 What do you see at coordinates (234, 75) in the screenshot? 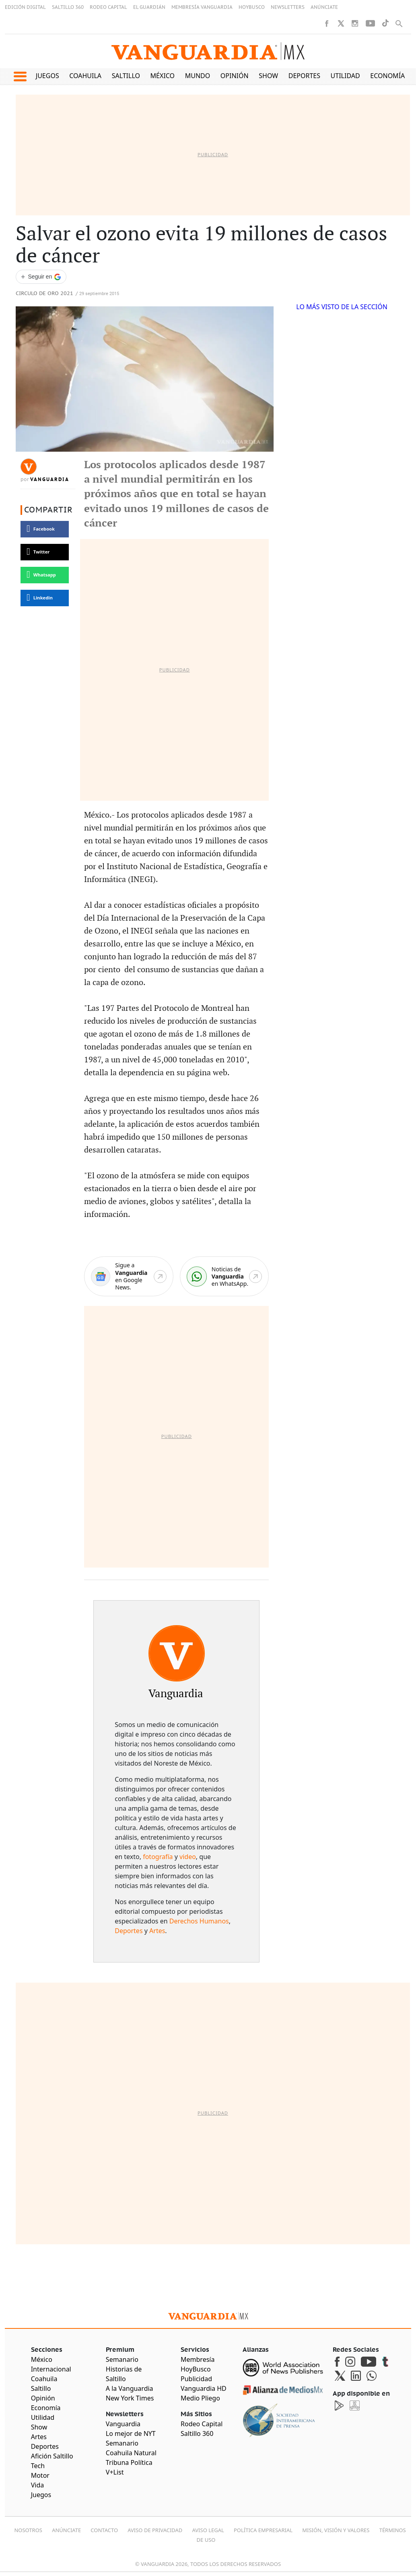
I see `Opinión` at bounding box center [234, 75].